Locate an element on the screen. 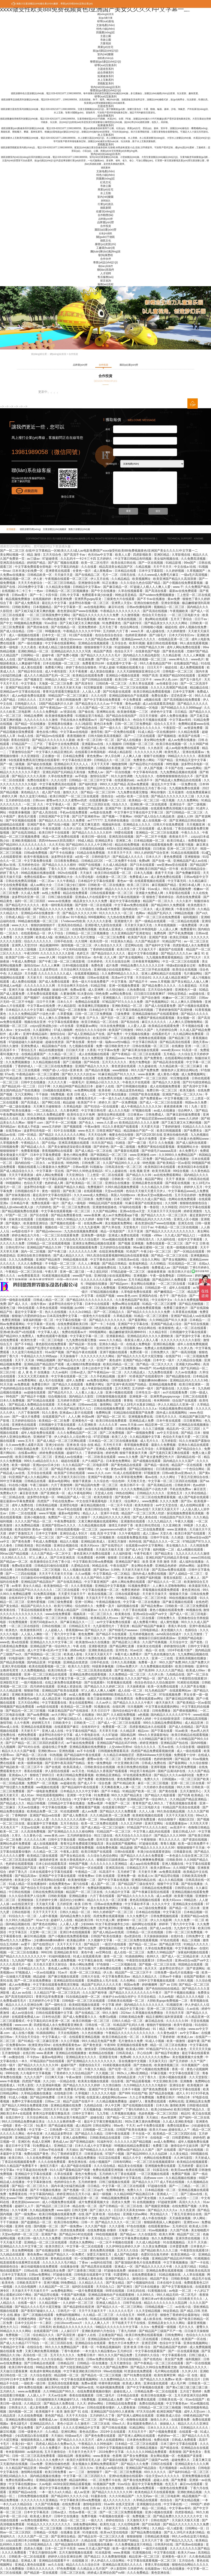 Image resolution: width=211 pixels, height=2576 pixels. 色婷婷激情网 is located at coordinates (163, 1760).